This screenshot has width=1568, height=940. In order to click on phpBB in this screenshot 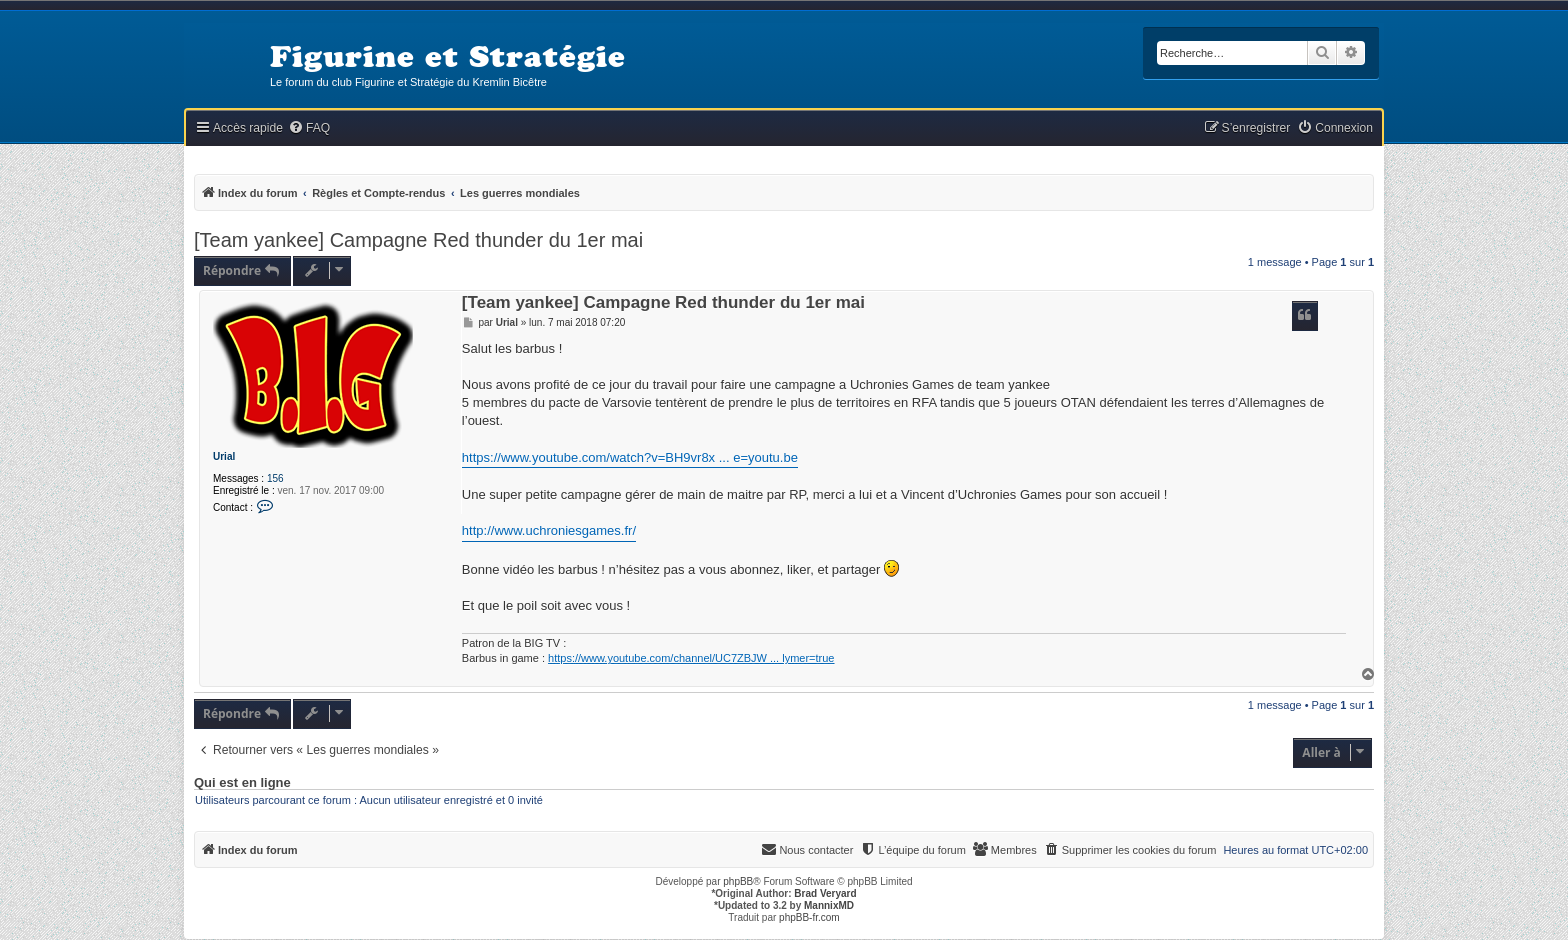, I will do `click(738, 881)`.